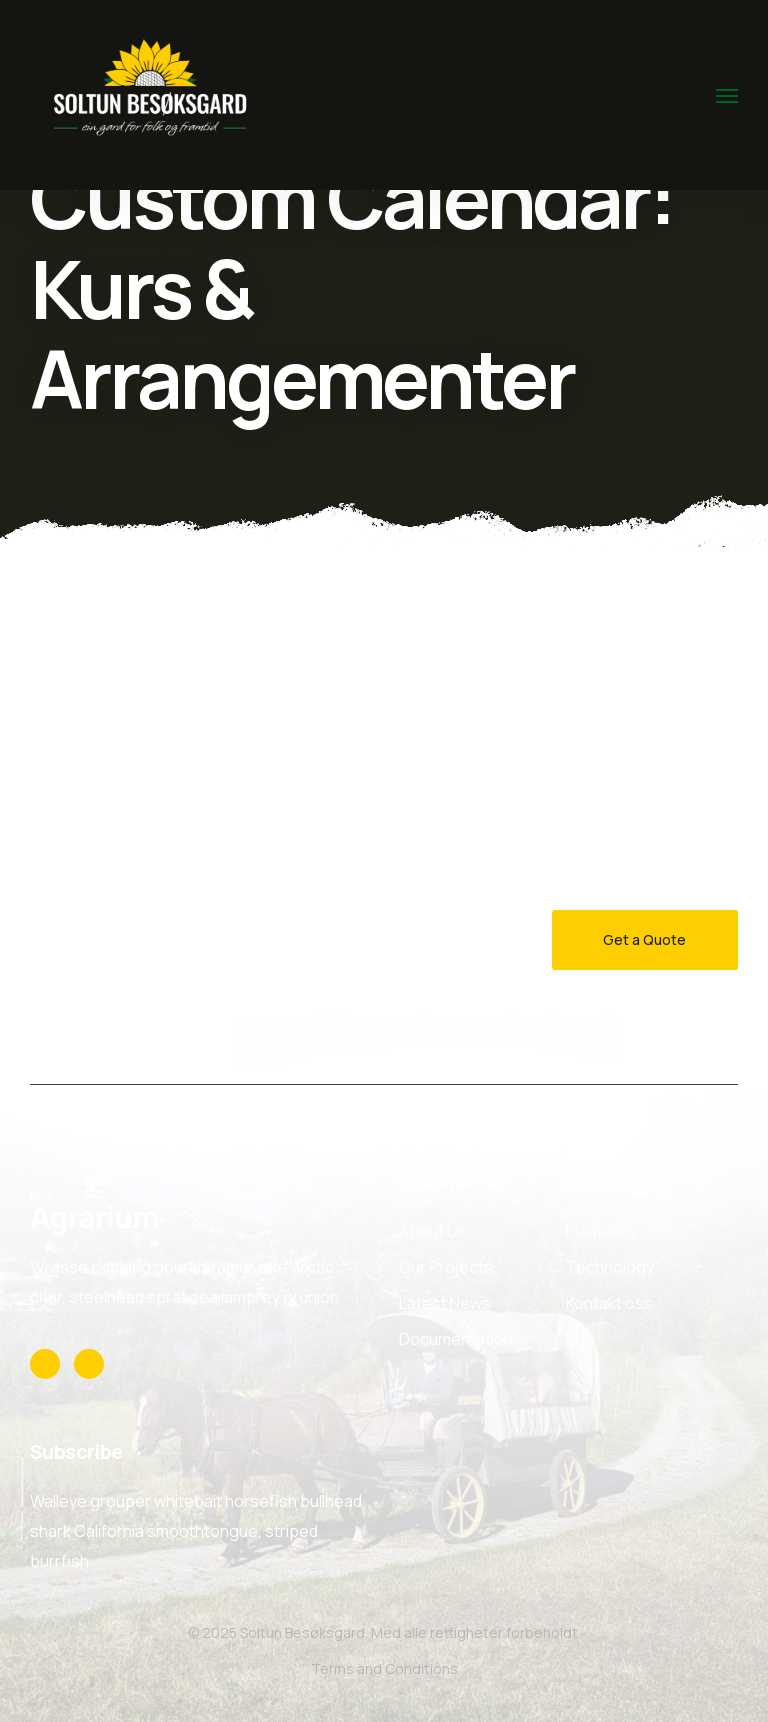 The height and width of the screenshot is (1722, 768). Describe the element at coordinates (445, 1303) in the screenshot. I see `Latest News` at that location.